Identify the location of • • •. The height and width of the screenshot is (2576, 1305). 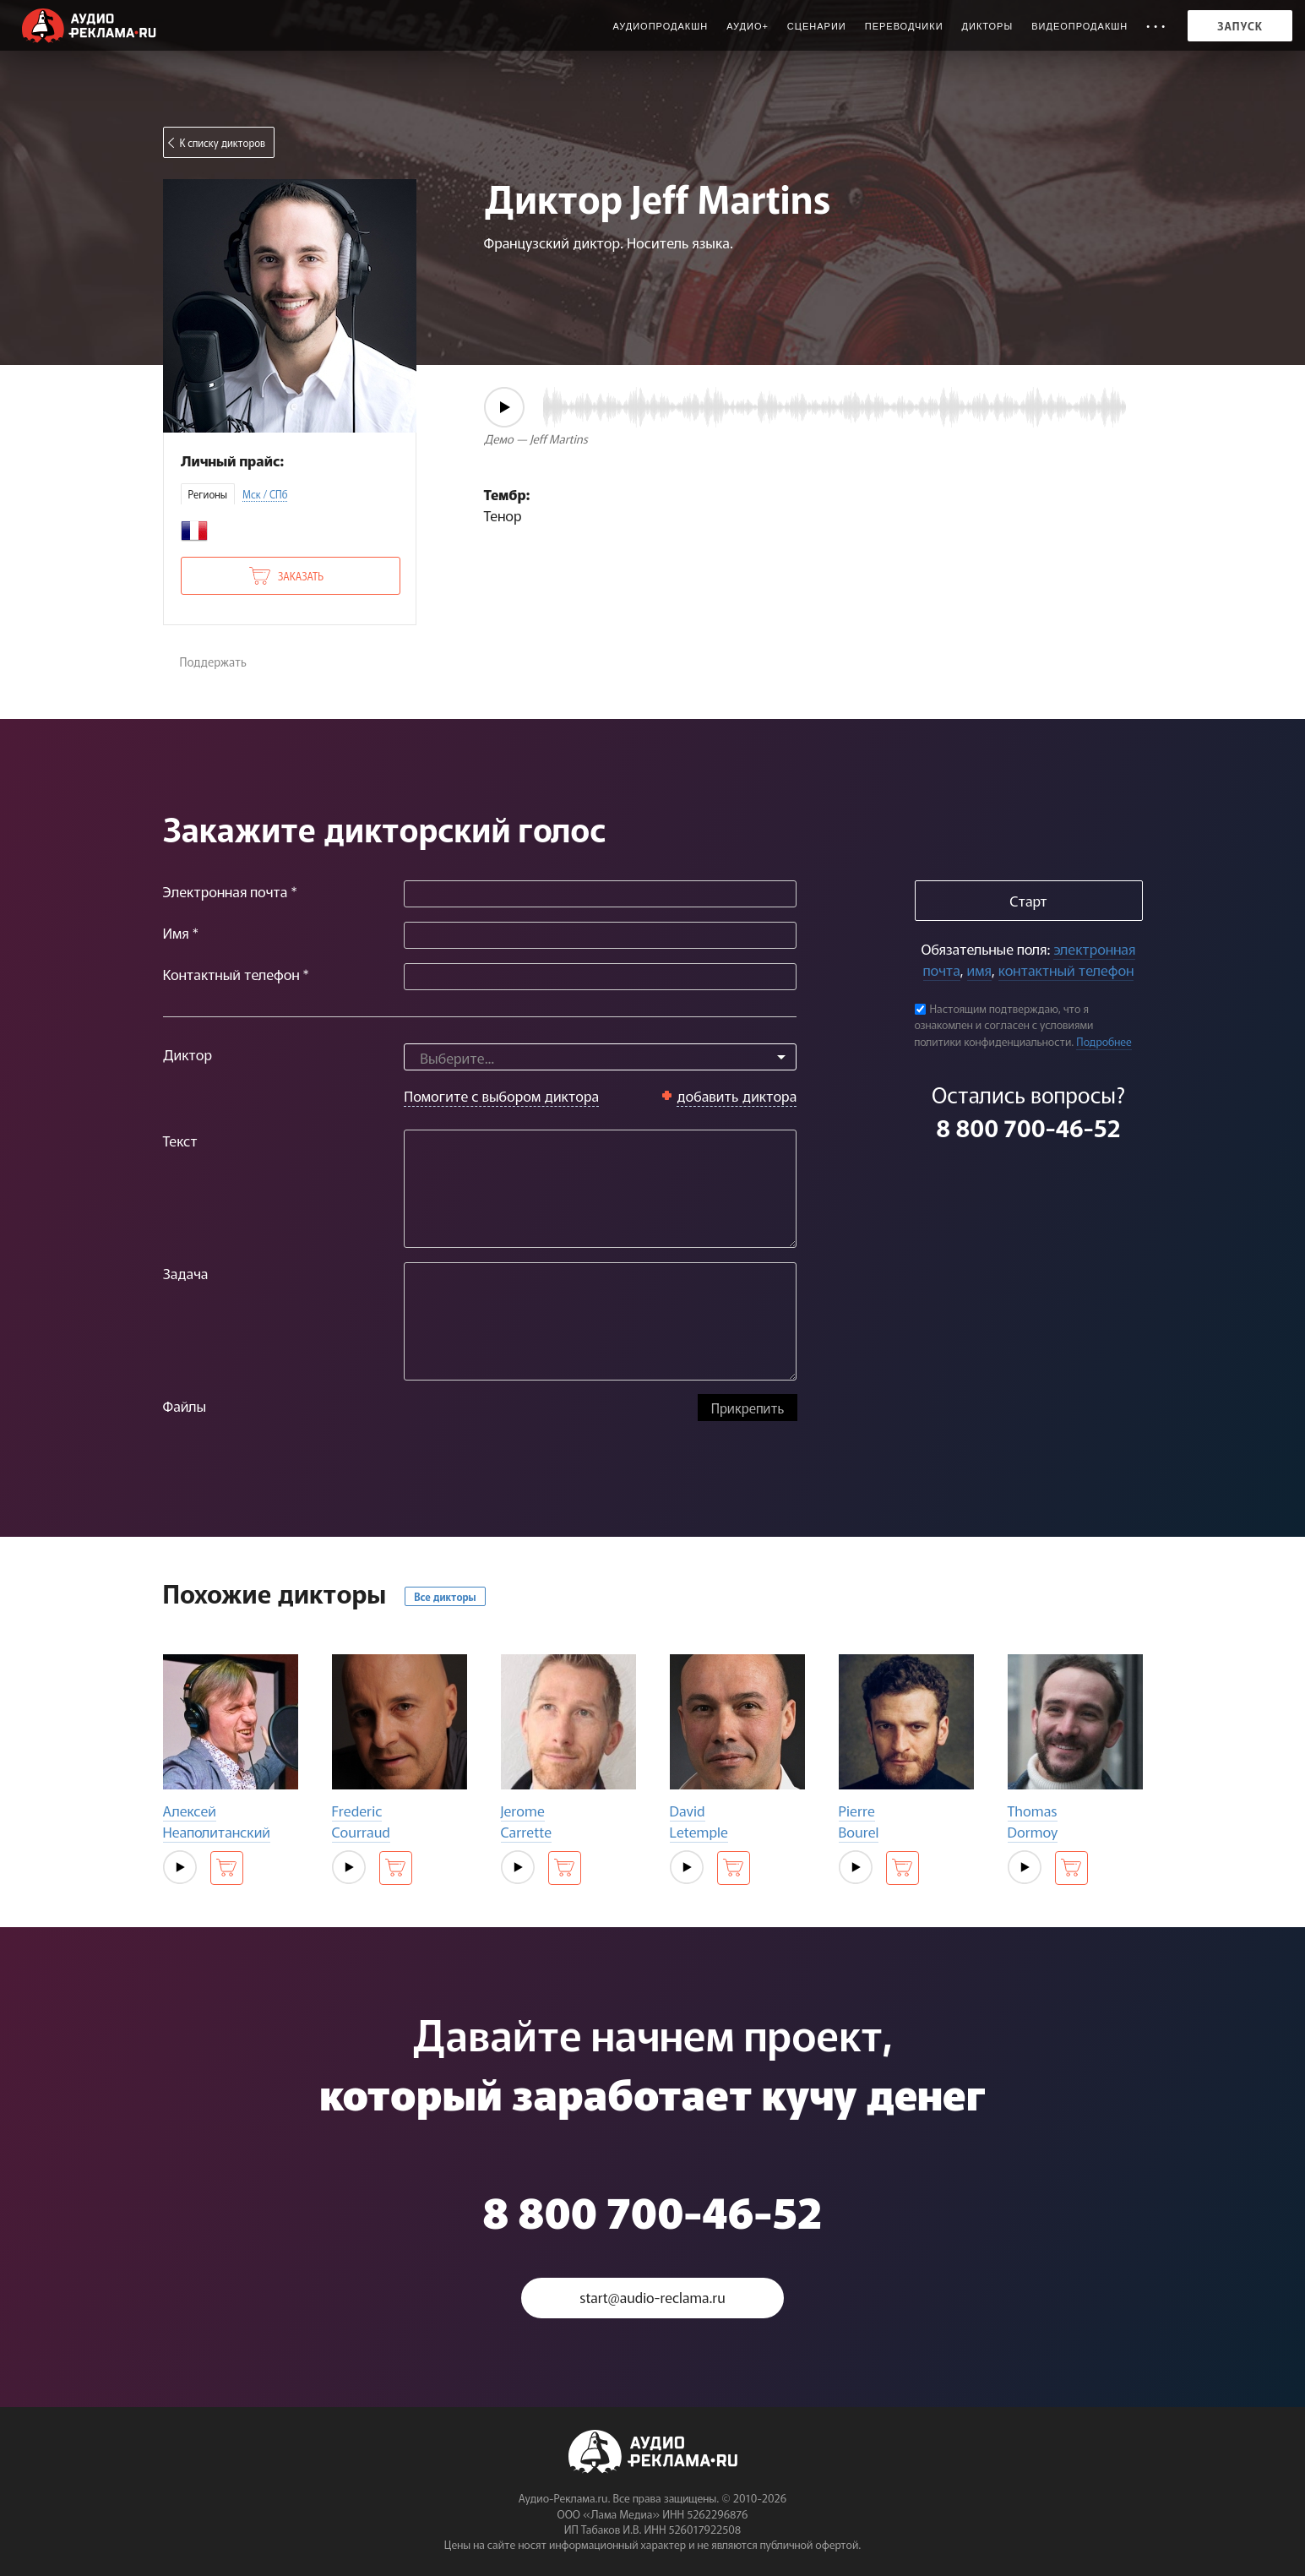
(1156, 26).